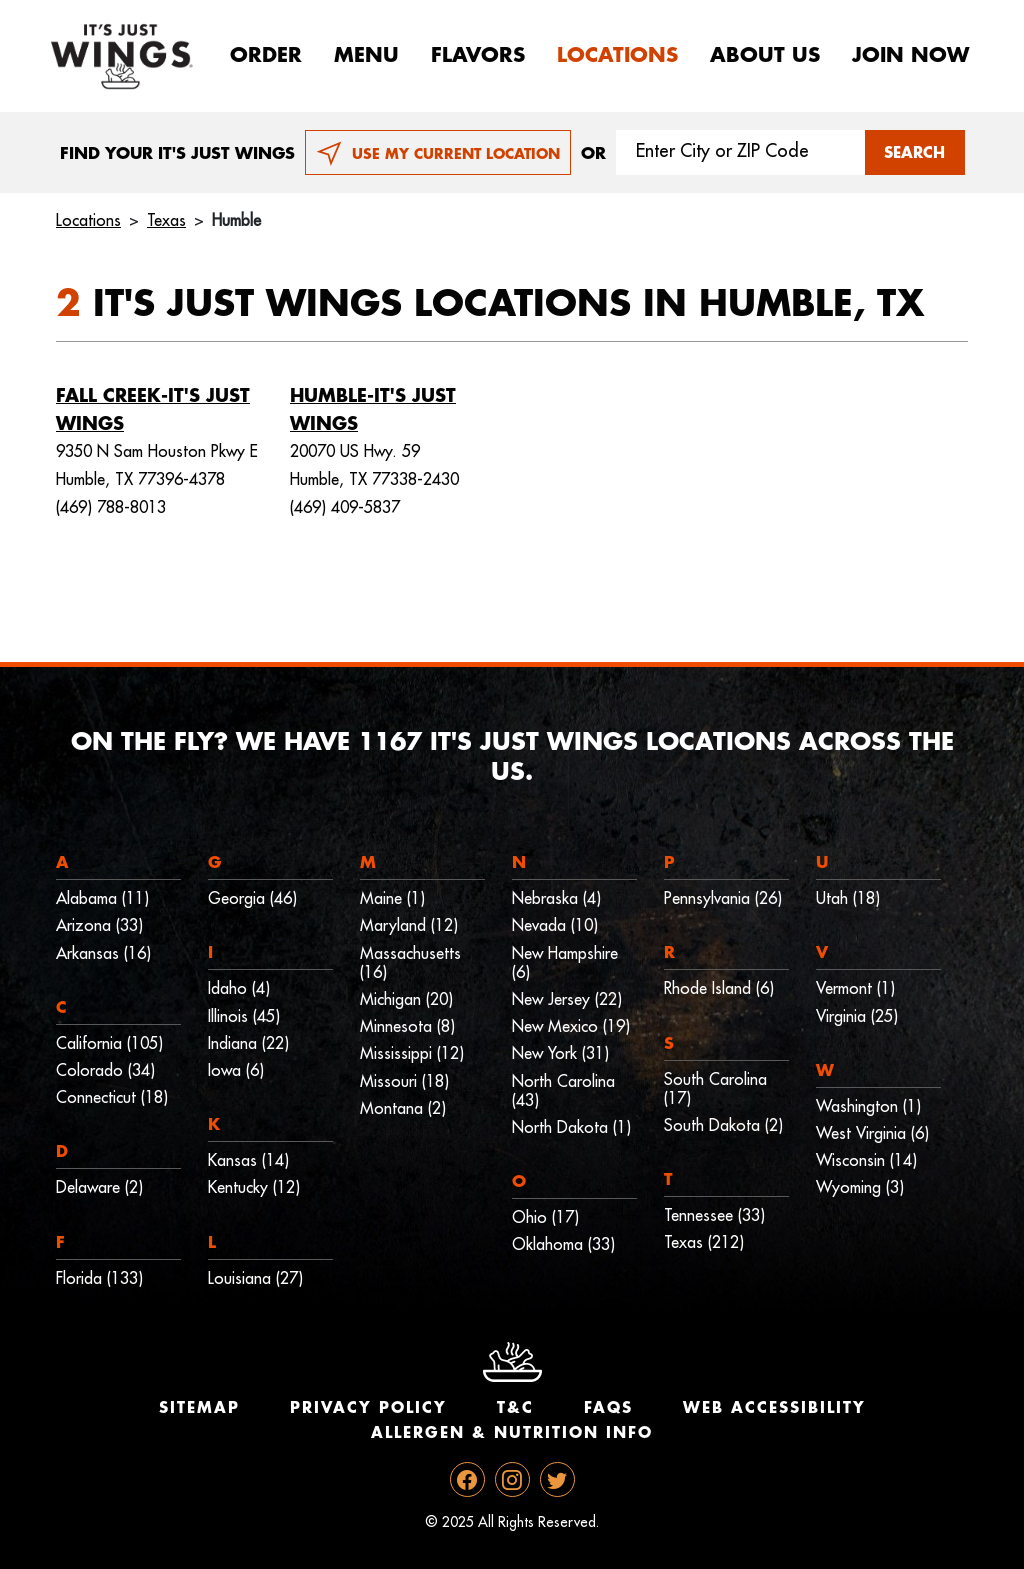 The width and height of the screenshot is (1024, 1569). What do you see at coordinates (236, 1071) in the screenshot?
I see `Iowa (6)` at bounding box center [236, 1071].